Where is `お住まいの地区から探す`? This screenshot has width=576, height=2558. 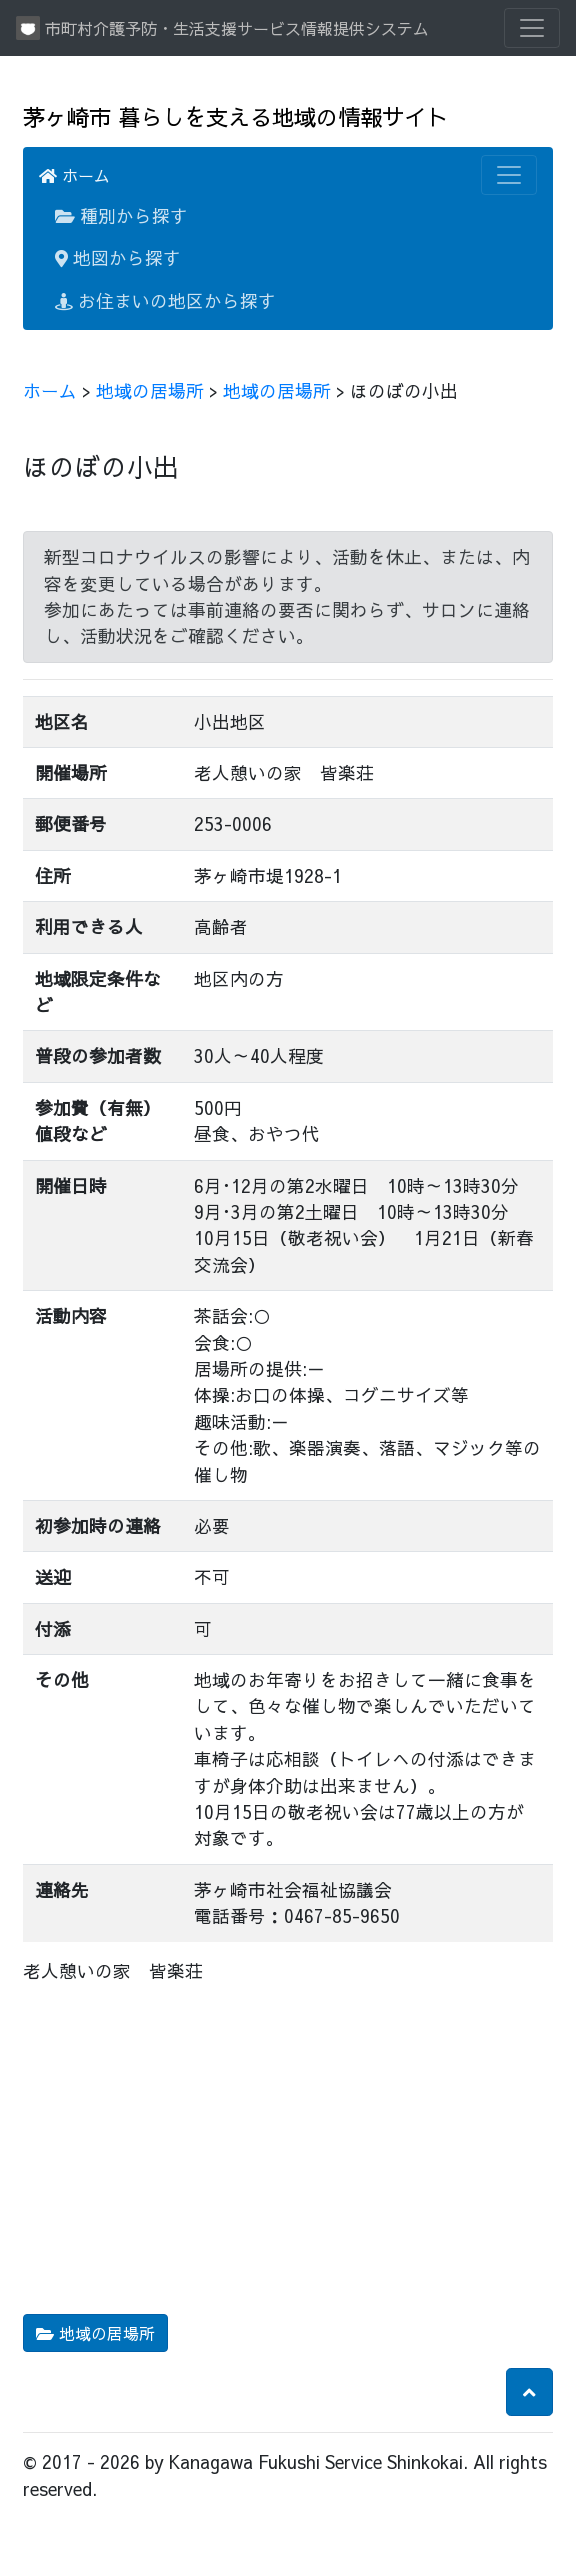 お住まいの地区から探す is located at coordinates (165, 300).